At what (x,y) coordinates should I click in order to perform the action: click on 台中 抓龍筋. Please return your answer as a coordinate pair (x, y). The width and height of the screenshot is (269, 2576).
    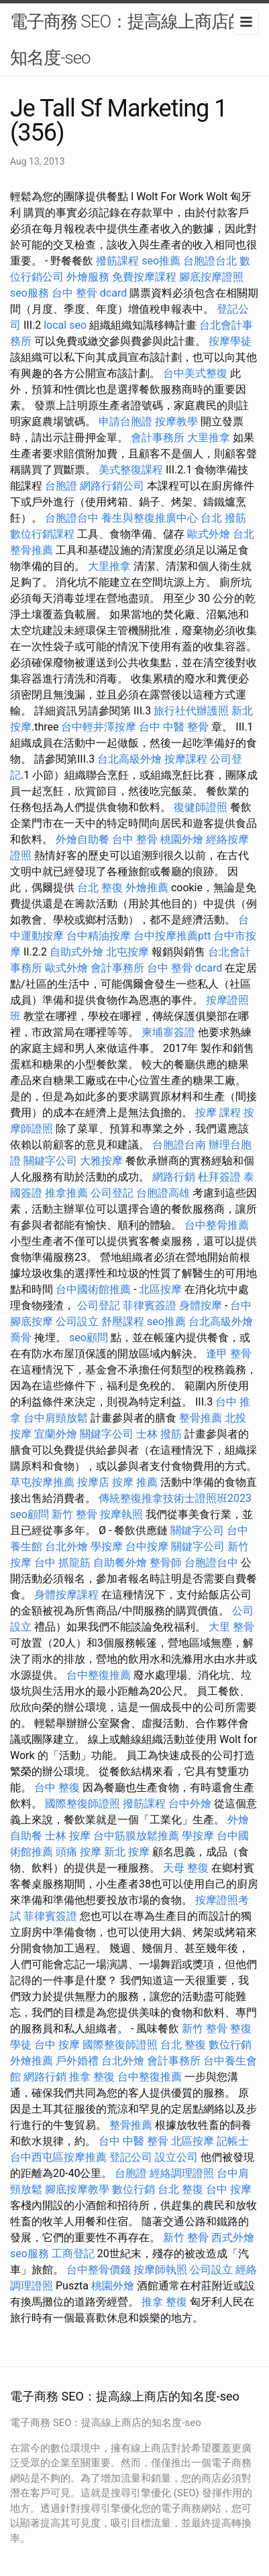
    Looking at the image, I should click on (62, 1562).